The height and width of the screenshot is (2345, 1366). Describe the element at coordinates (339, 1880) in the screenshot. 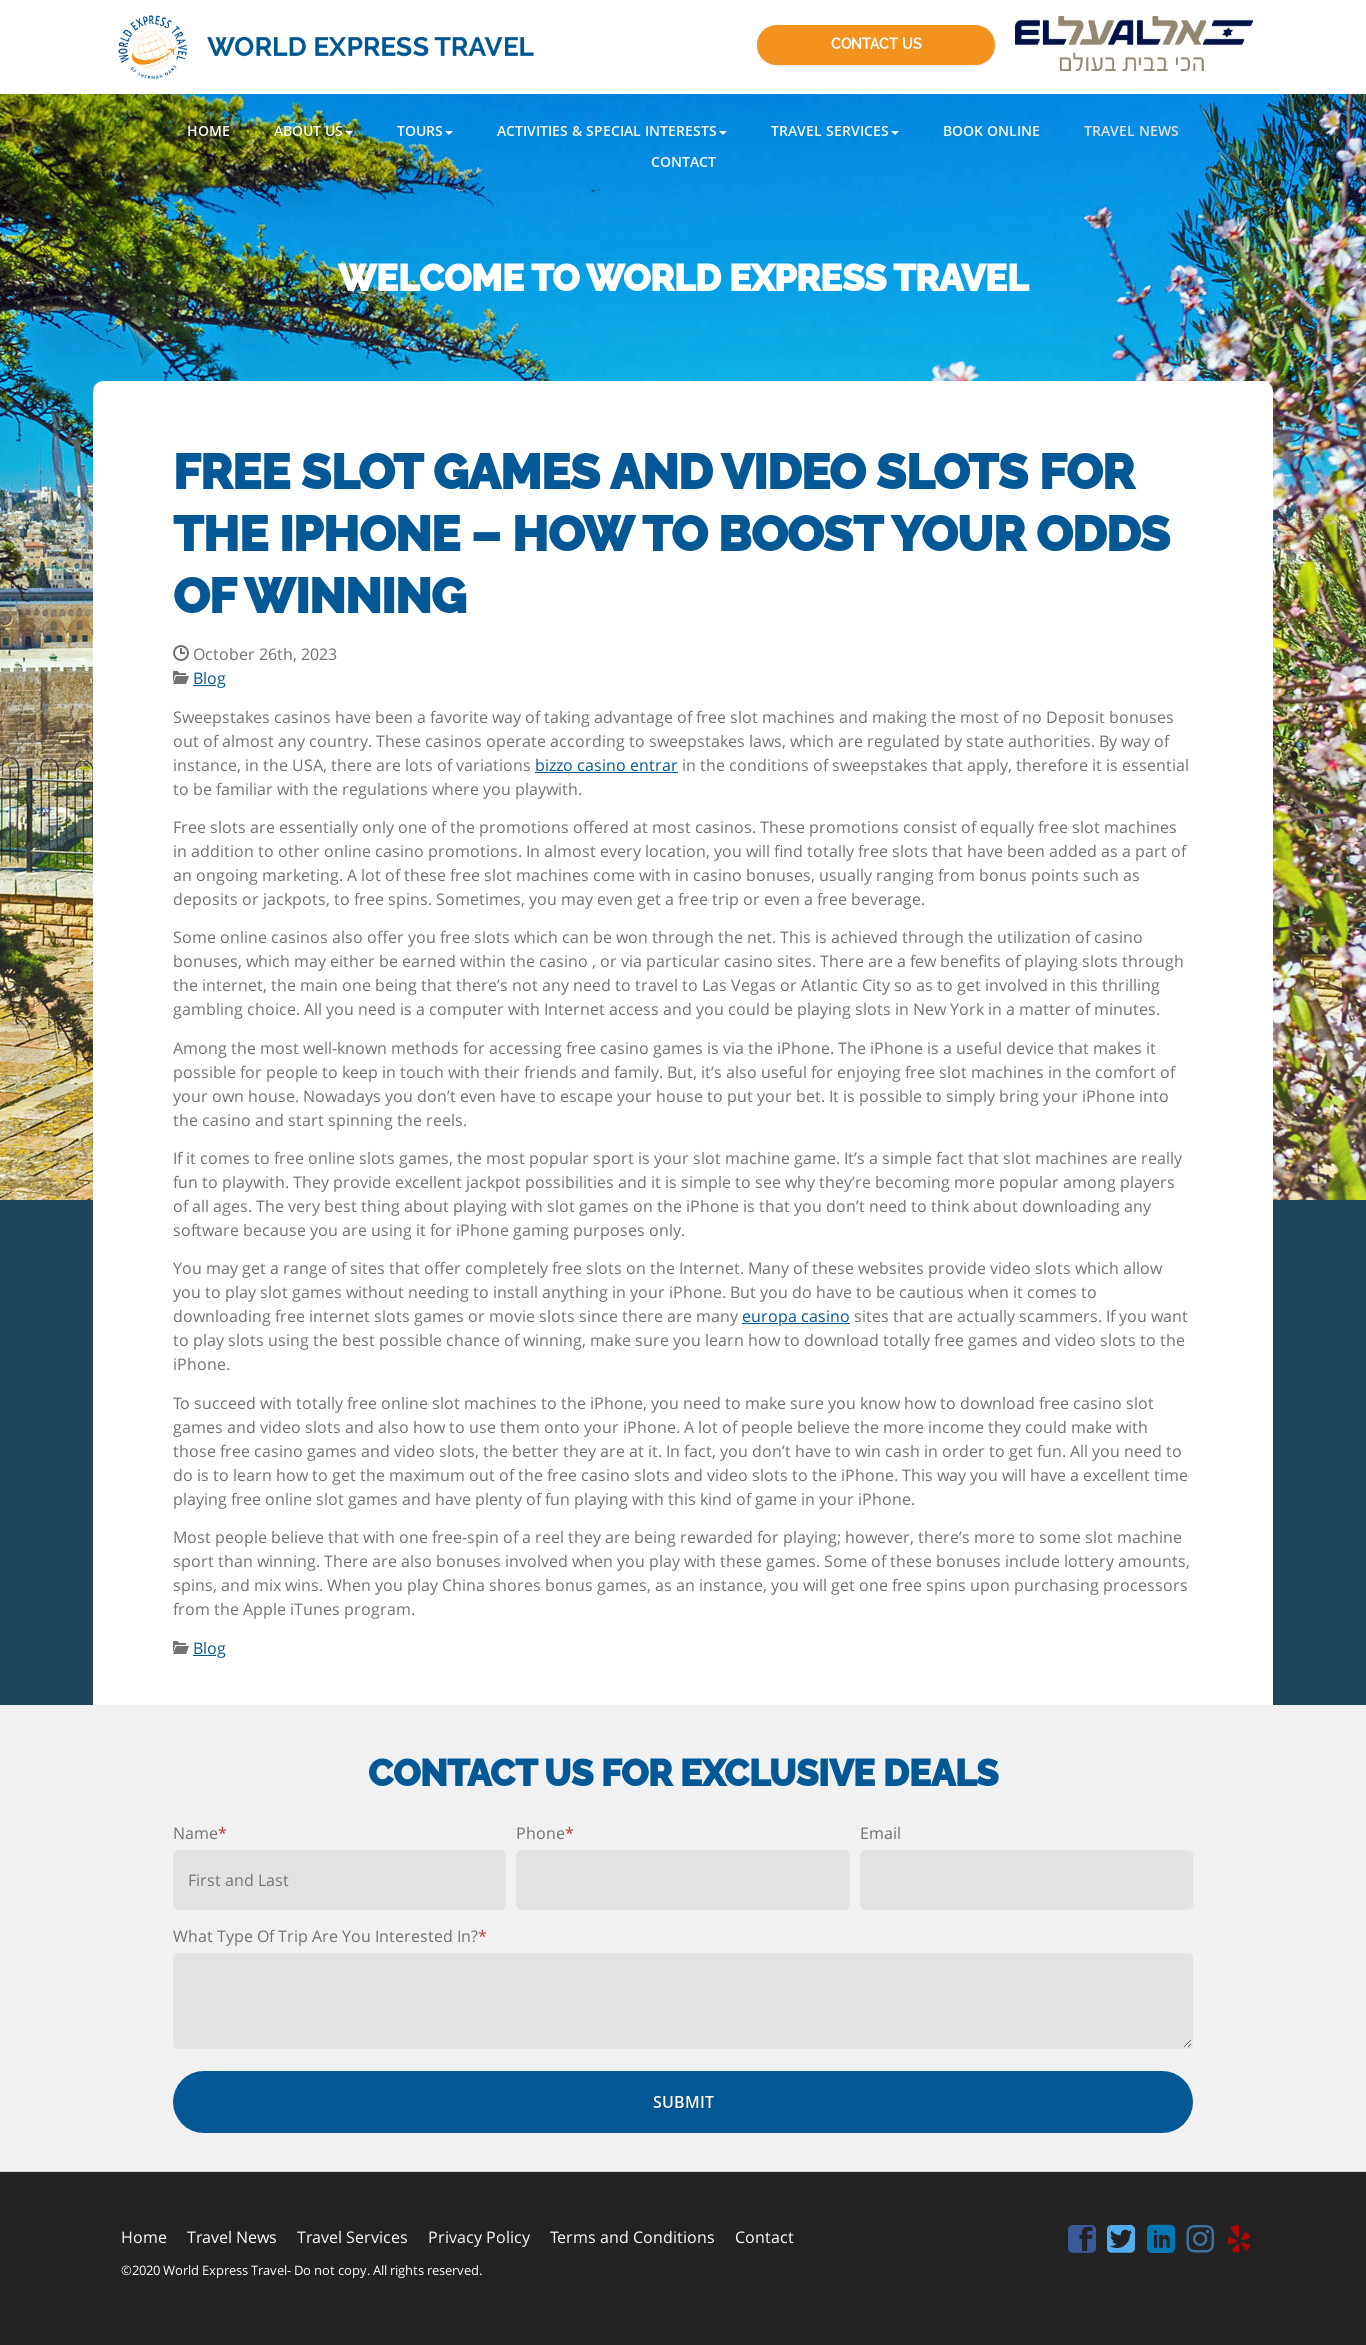

I see `[First name]` at that location.